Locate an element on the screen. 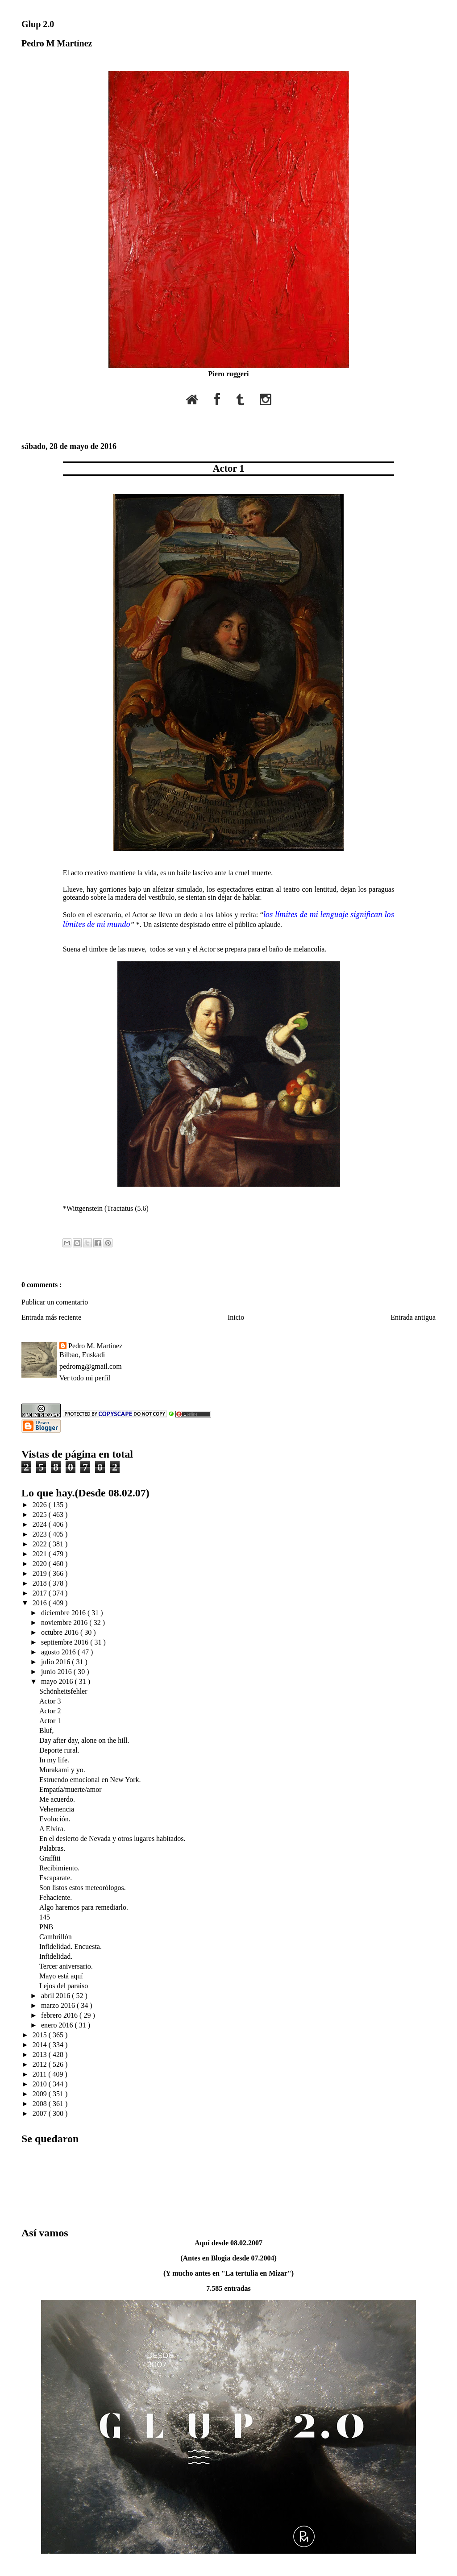  2010 is located at coordinates (41, 2084).